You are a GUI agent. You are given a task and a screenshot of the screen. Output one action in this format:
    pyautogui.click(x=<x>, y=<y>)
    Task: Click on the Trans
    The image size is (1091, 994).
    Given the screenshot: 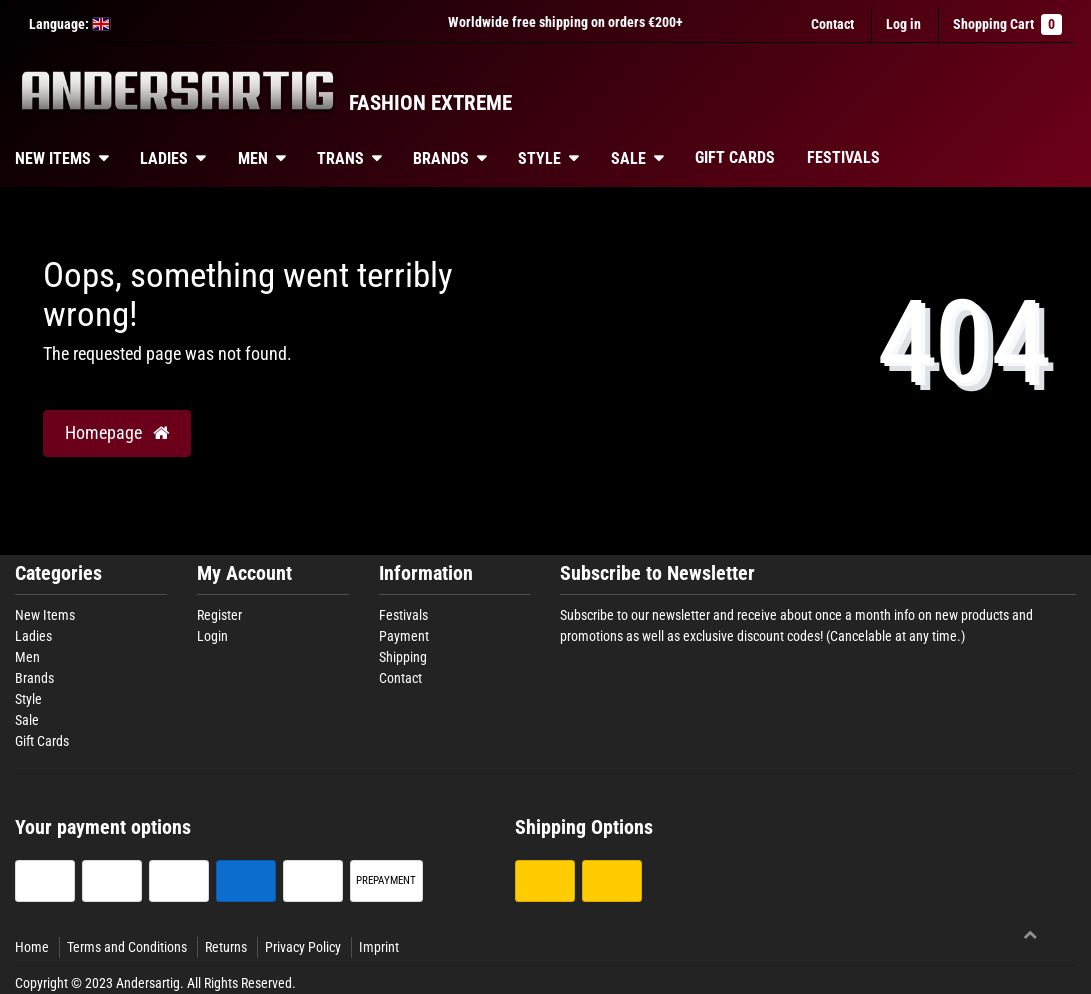 What is the action you would take?
    pyautogui.click(x=340, y=158)
    